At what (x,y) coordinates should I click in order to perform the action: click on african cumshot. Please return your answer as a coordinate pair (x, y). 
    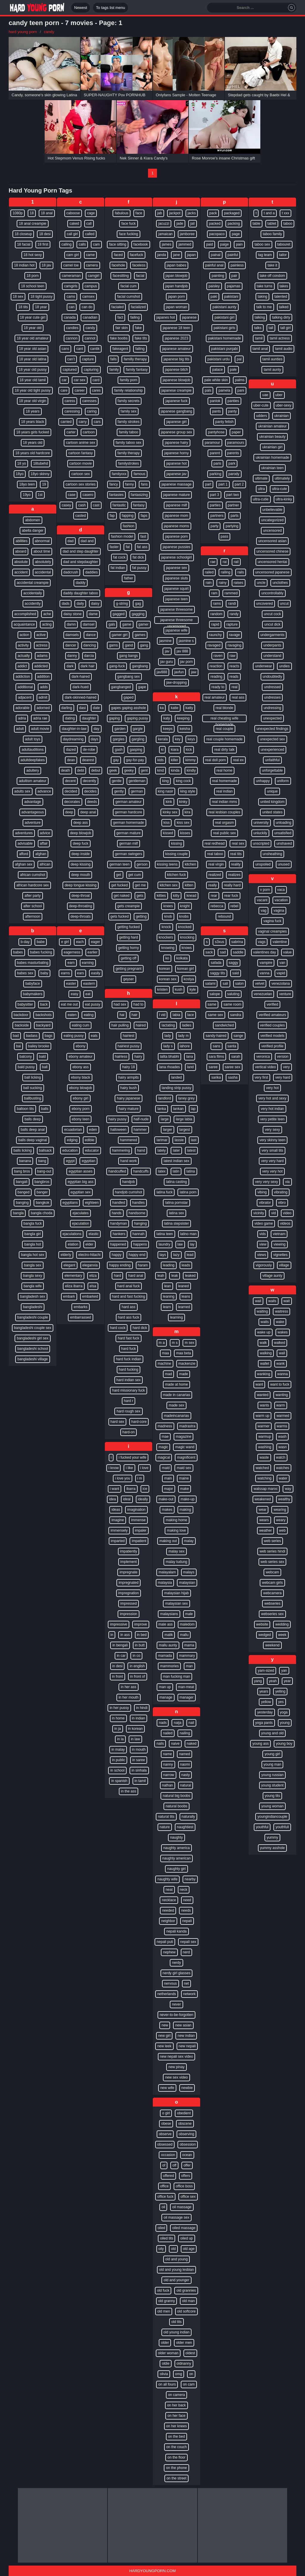
    Looking at the image, I should click on (32, 875).